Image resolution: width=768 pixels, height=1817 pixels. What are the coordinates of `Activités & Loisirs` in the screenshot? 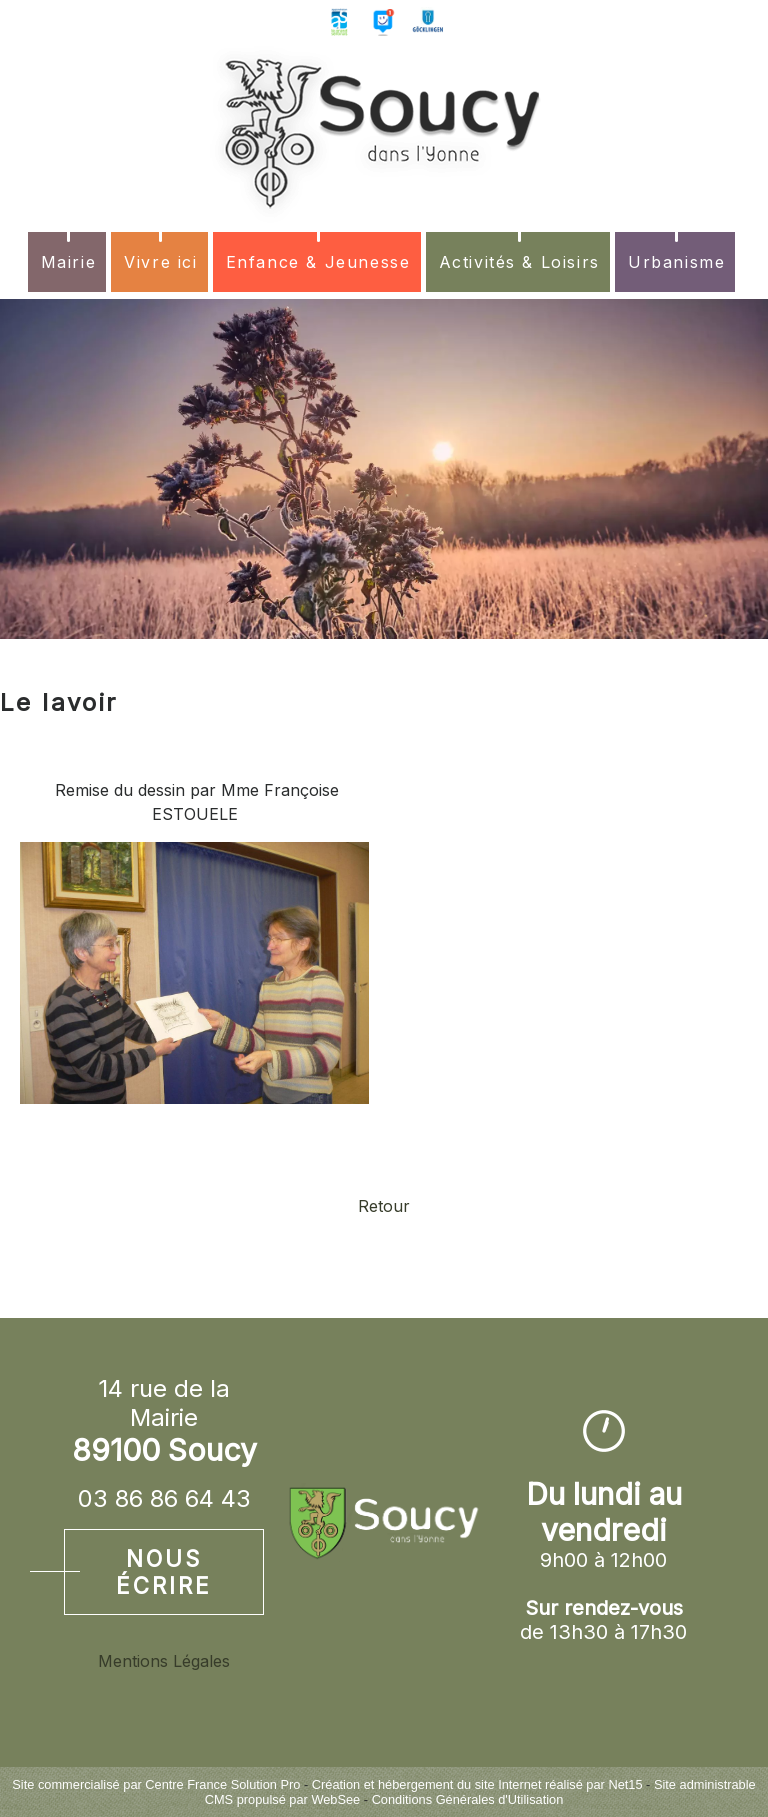 It's located at (519, 262).